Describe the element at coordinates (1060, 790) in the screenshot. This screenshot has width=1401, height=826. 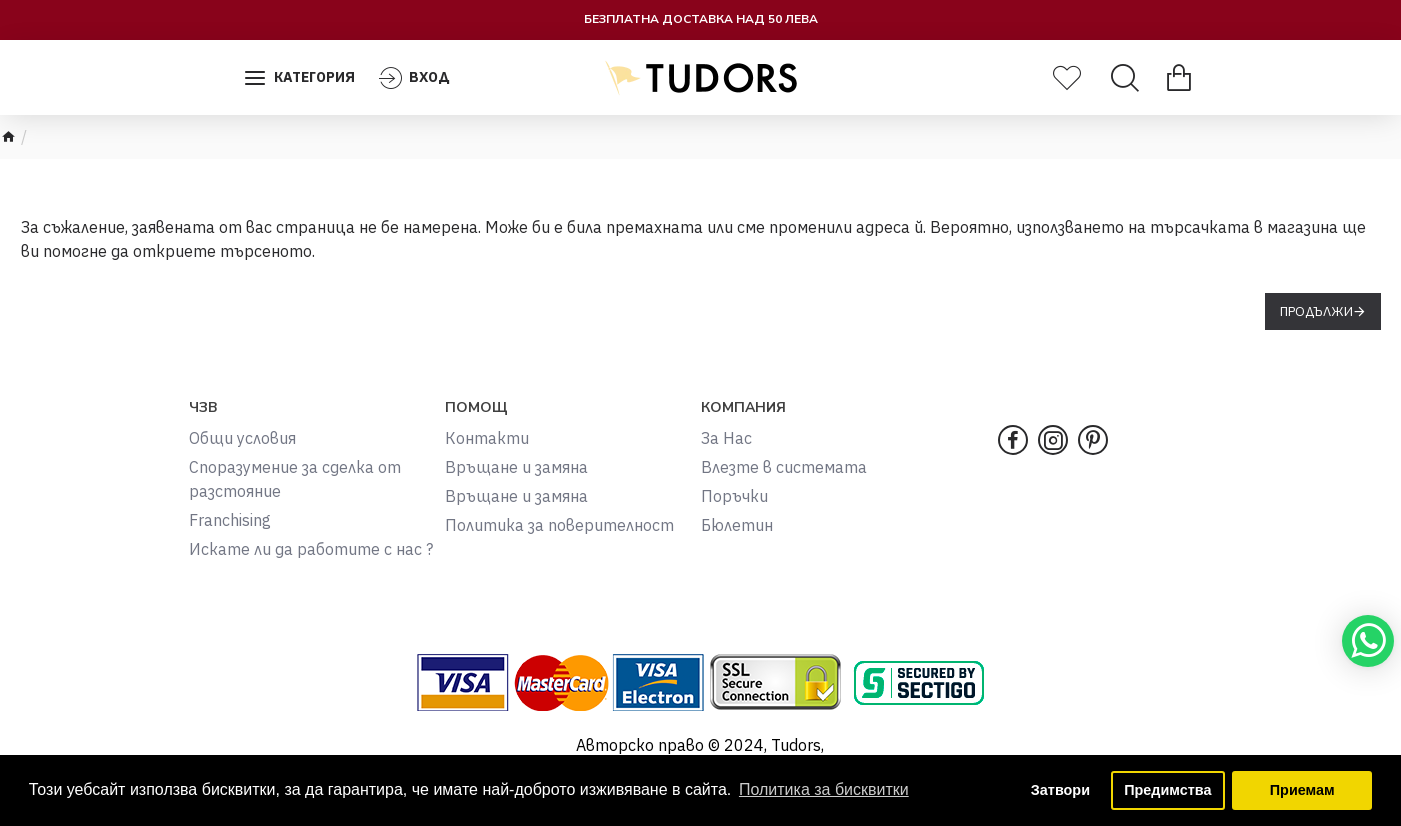
I see `Затвори [button]` at that location.